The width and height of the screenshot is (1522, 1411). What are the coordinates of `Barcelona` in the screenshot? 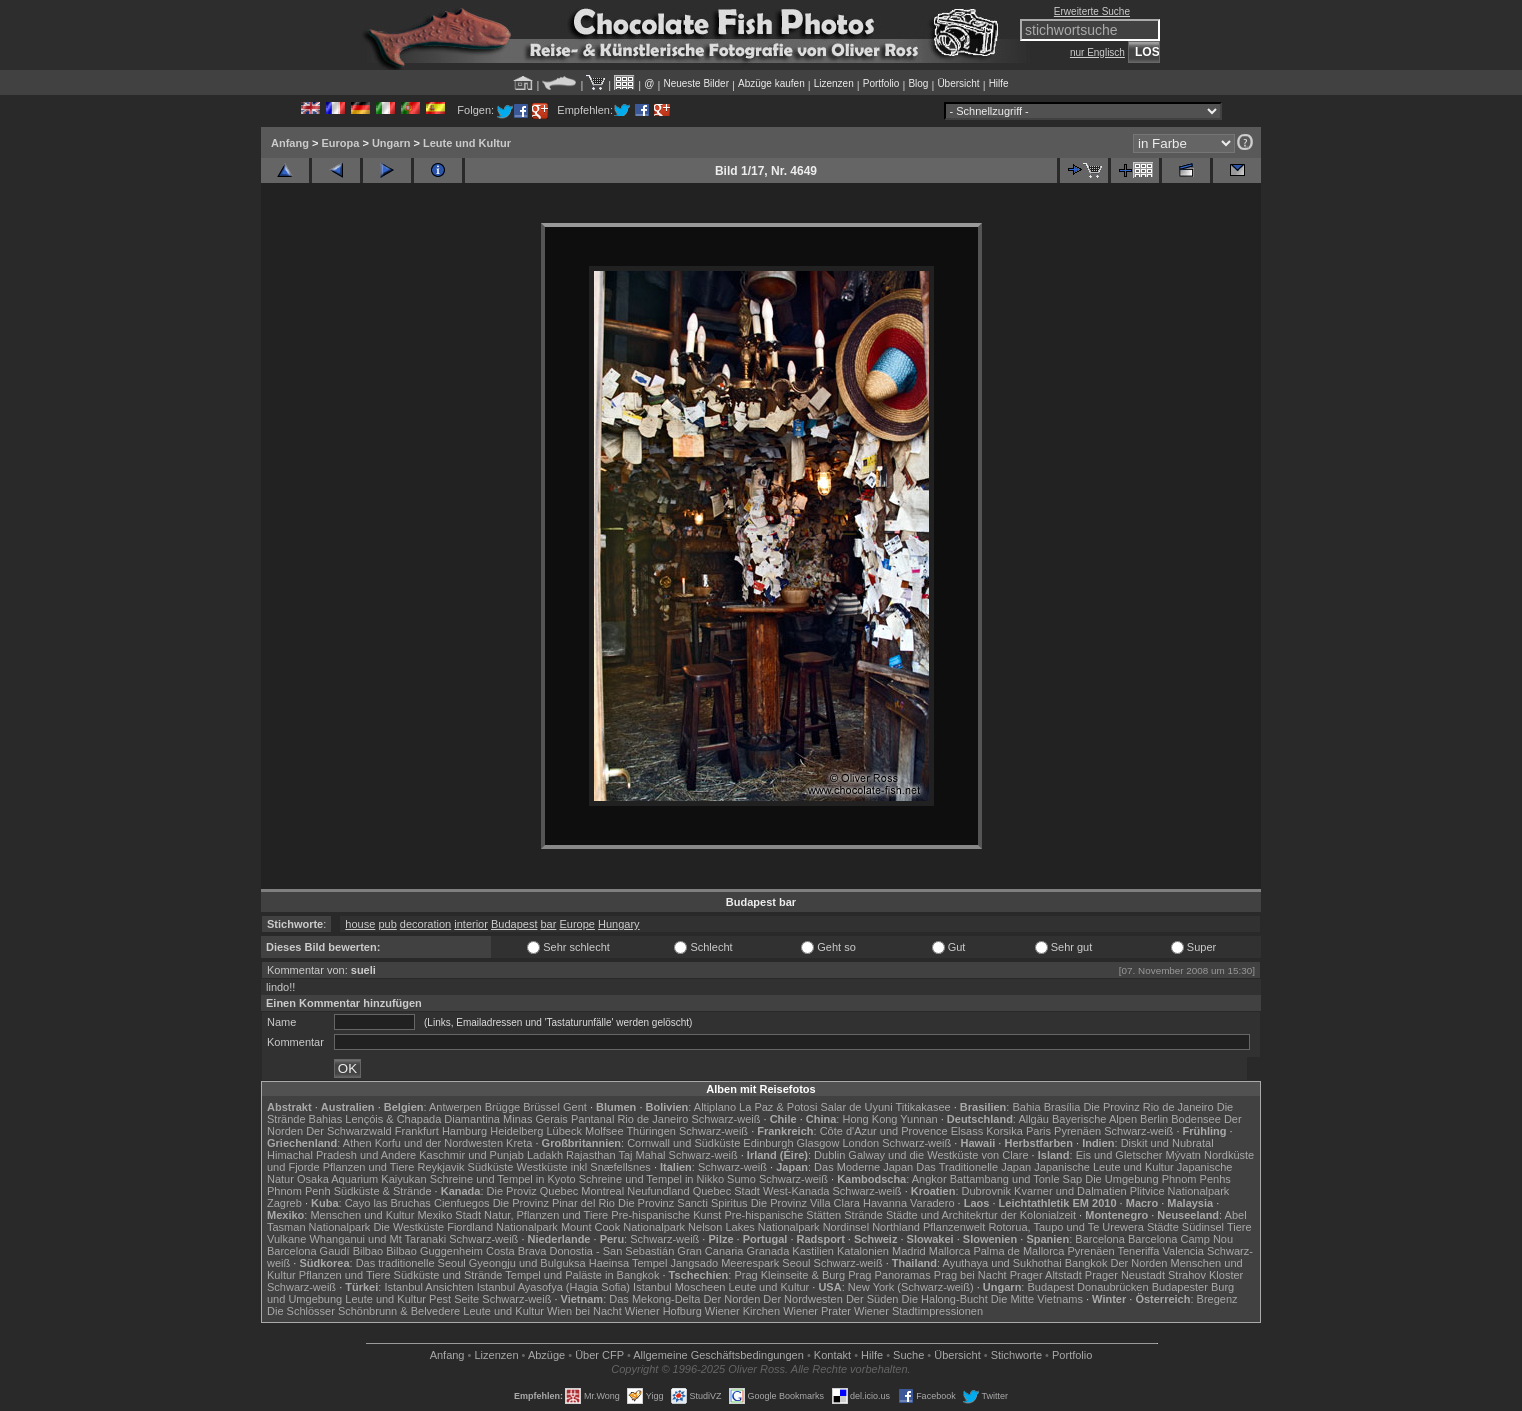 It's located at (1100, 1239).